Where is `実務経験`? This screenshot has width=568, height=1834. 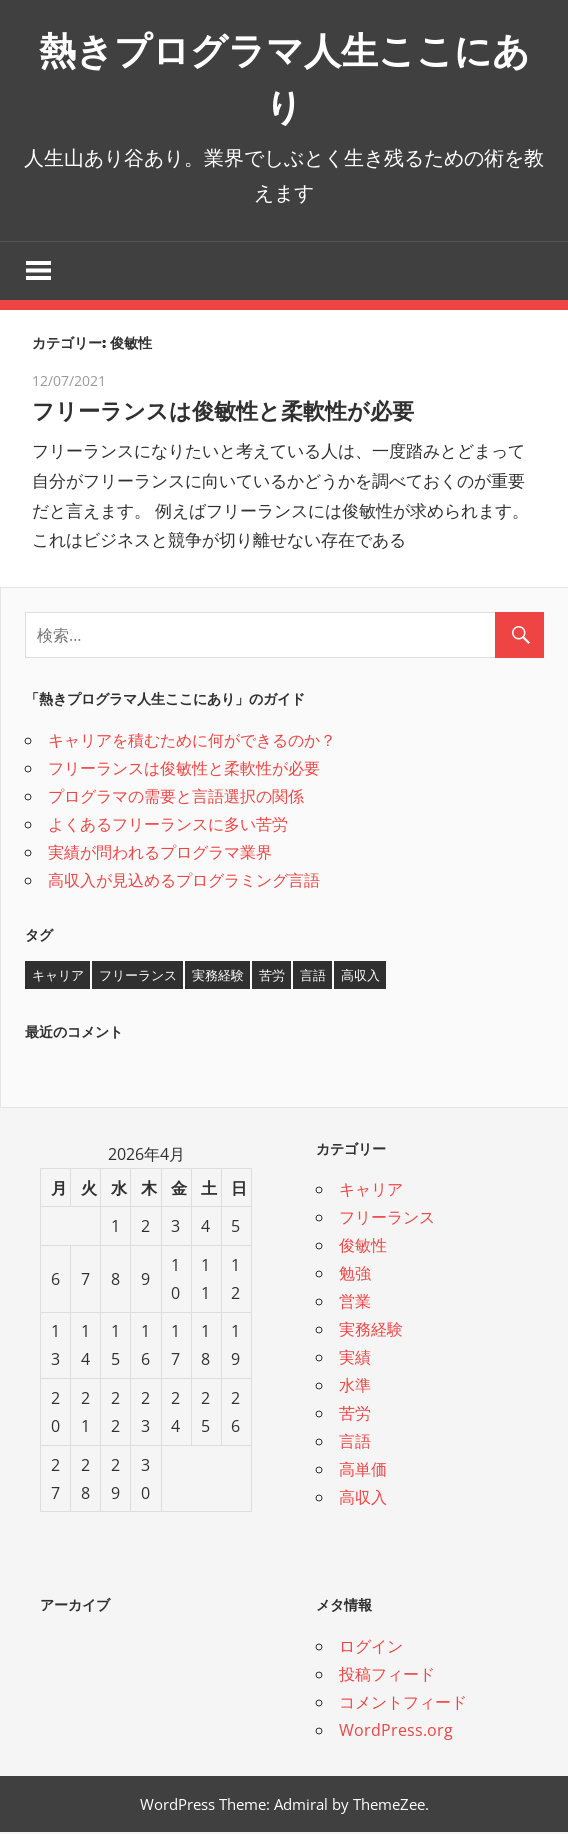
実務経験 is located at coordinates (371, 1331).